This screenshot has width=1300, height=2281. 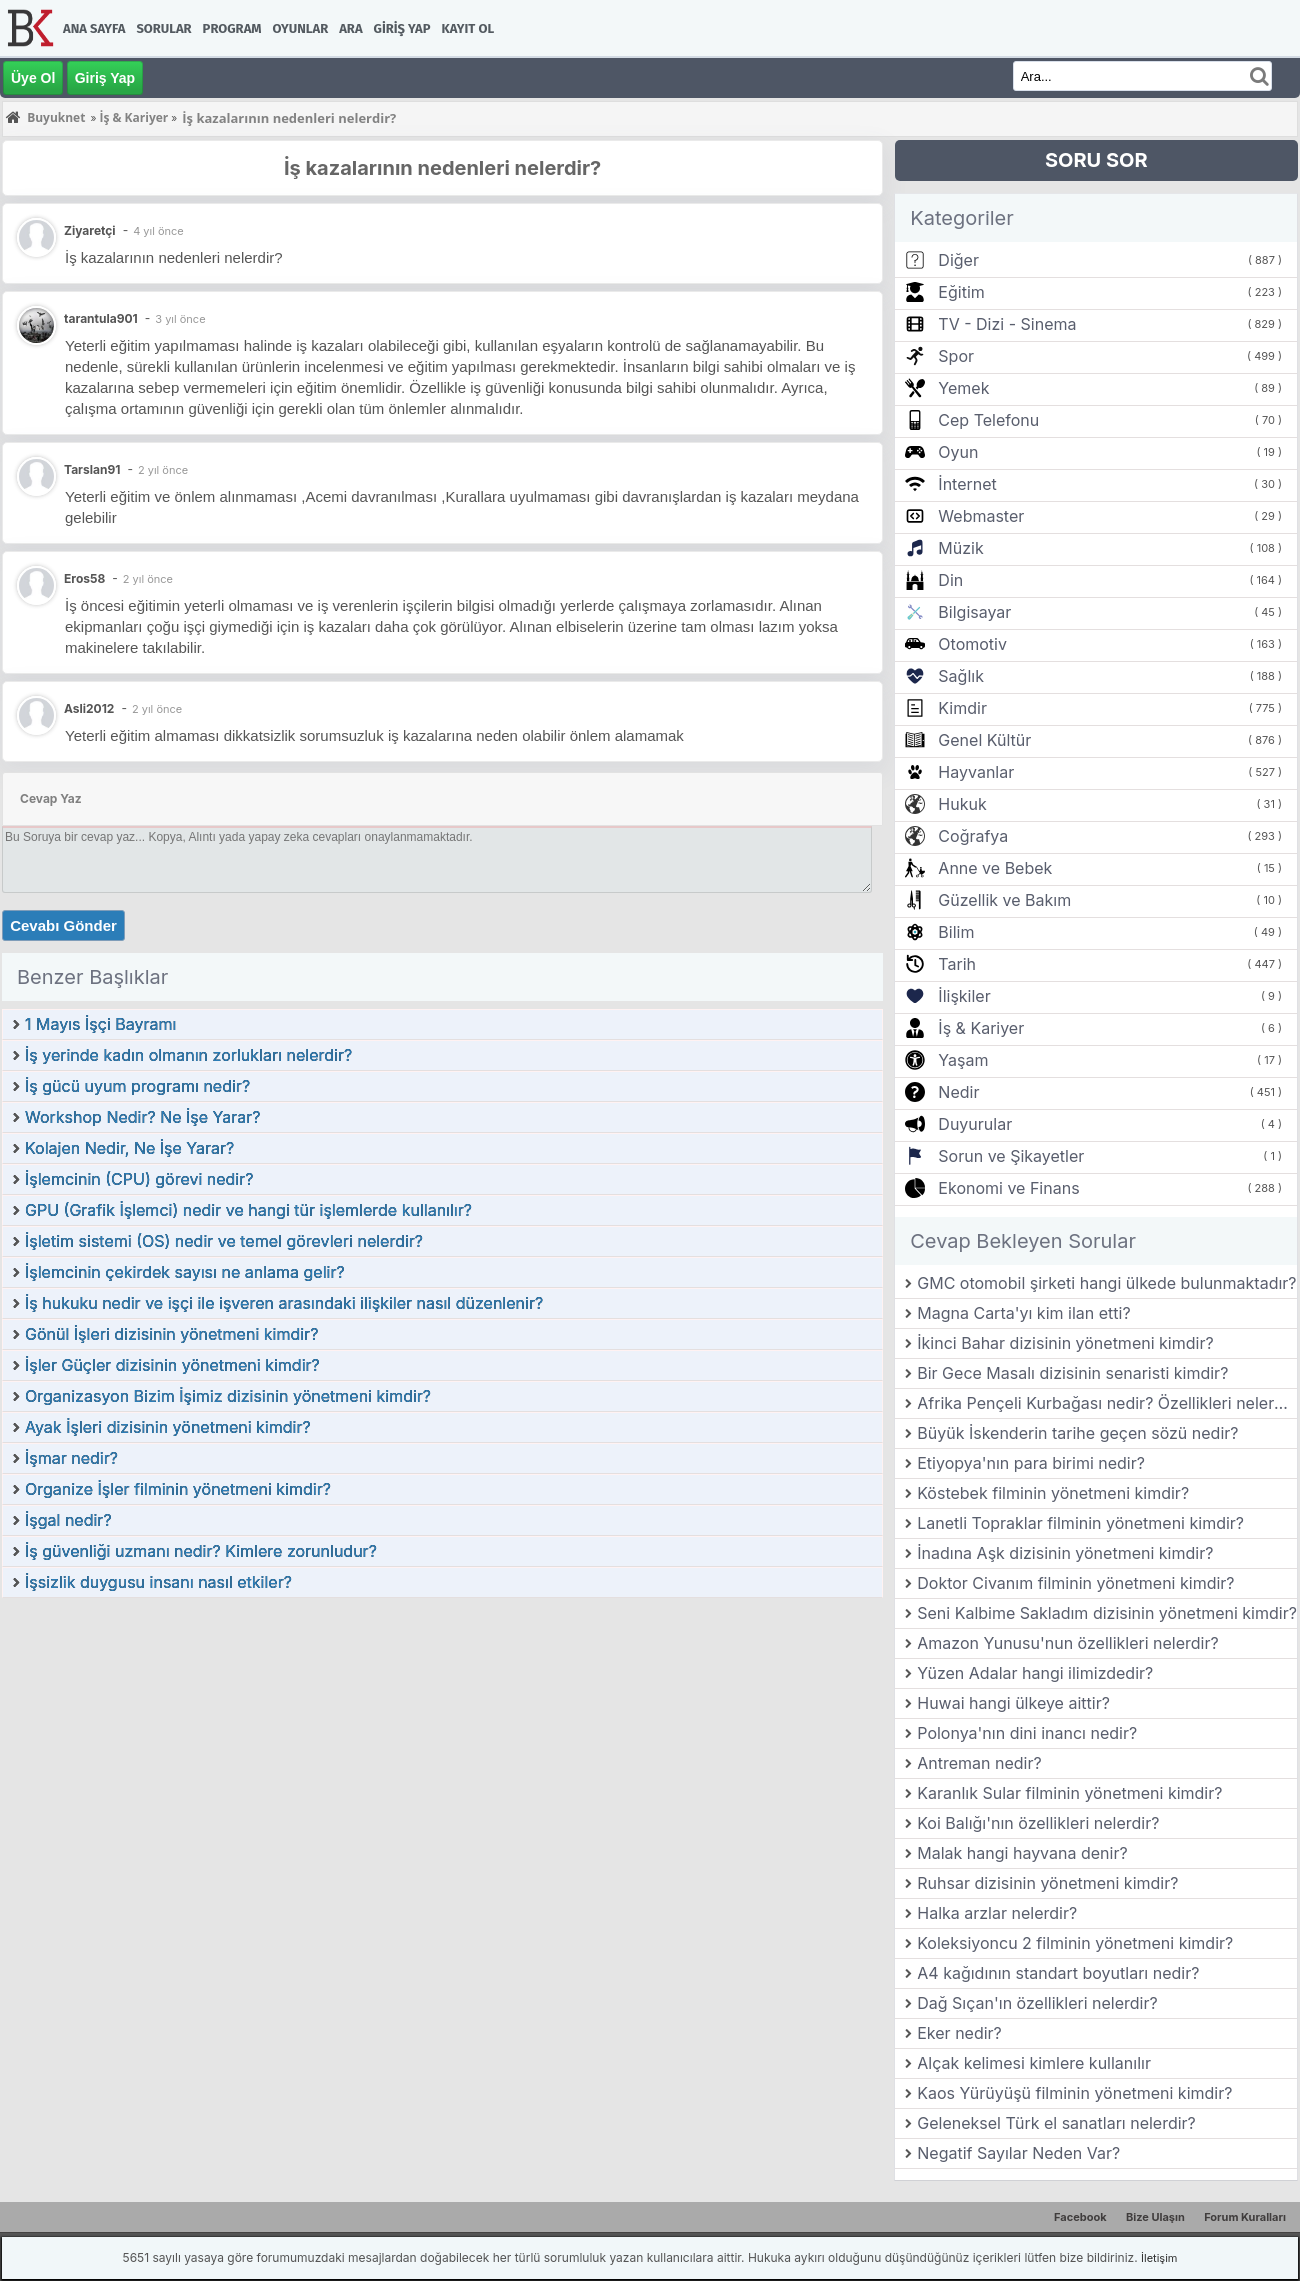 I want to click on Kimdir, so click(x=962, y=708).